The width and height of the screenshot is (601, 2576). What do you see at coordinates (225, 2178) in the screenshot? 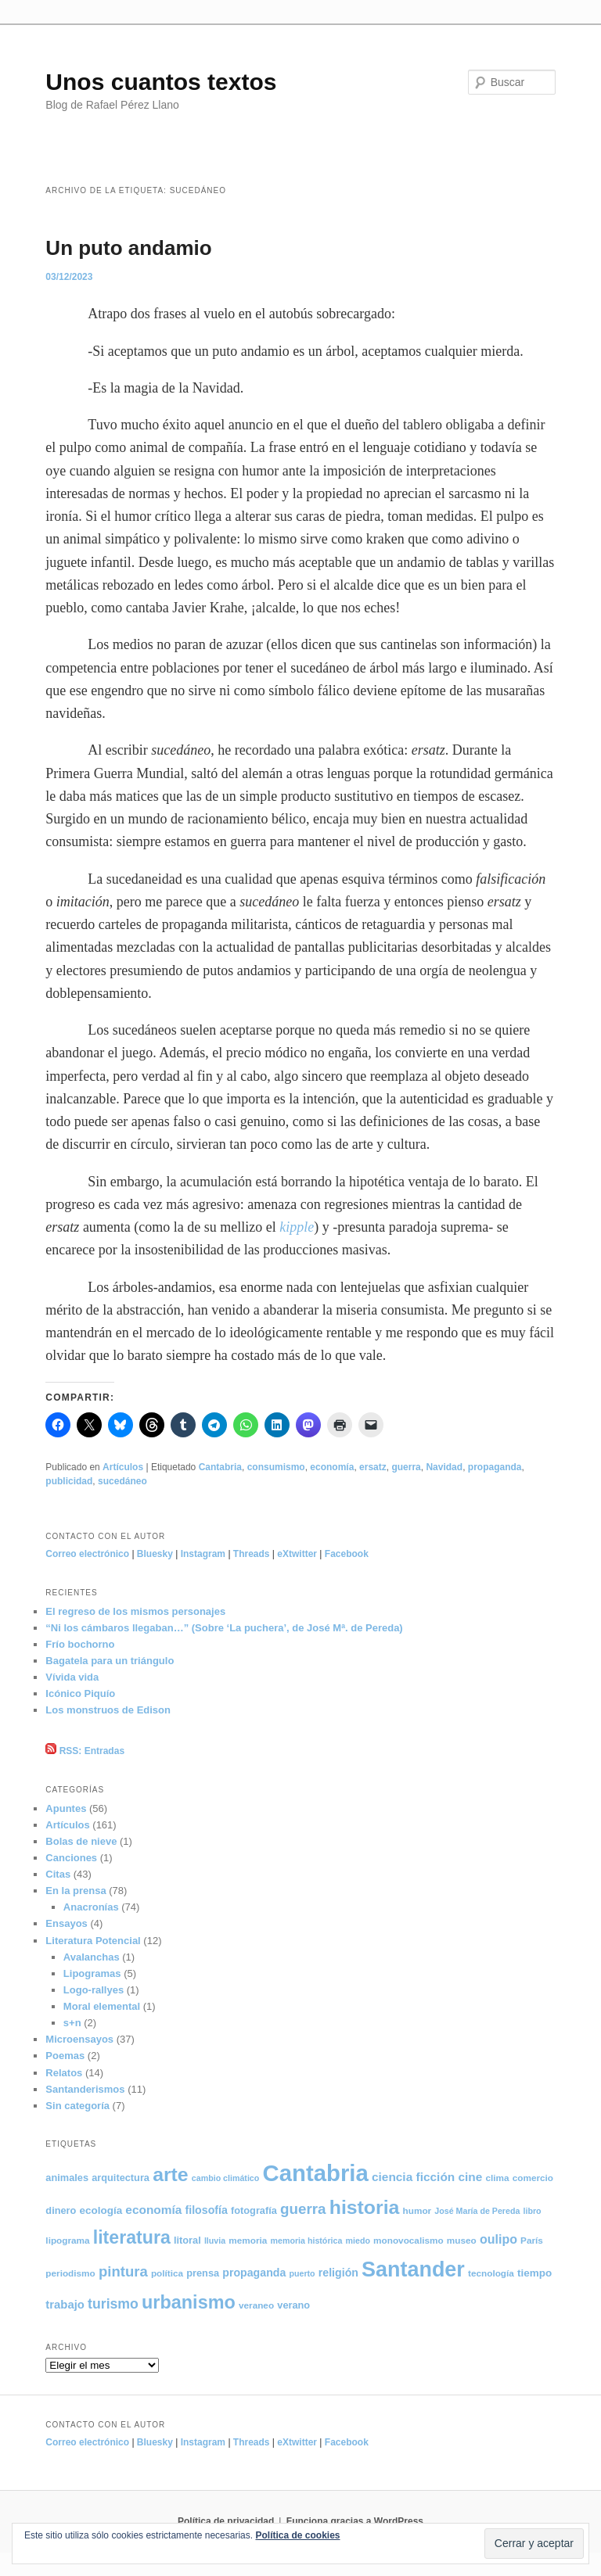
I see `cambio climático [cambio climático (4 elementos)]` at bounding box center [225, 2178].